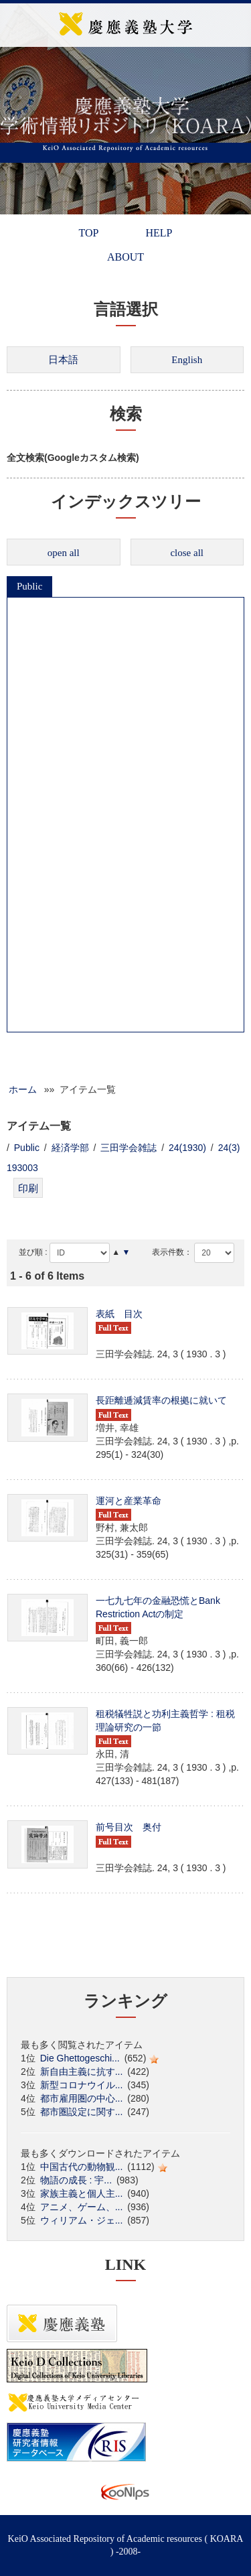 This screenshot has height=2576, width=251. Describe the element at coordinates (186, 552) in the screenshot. I see `close all` at that location.